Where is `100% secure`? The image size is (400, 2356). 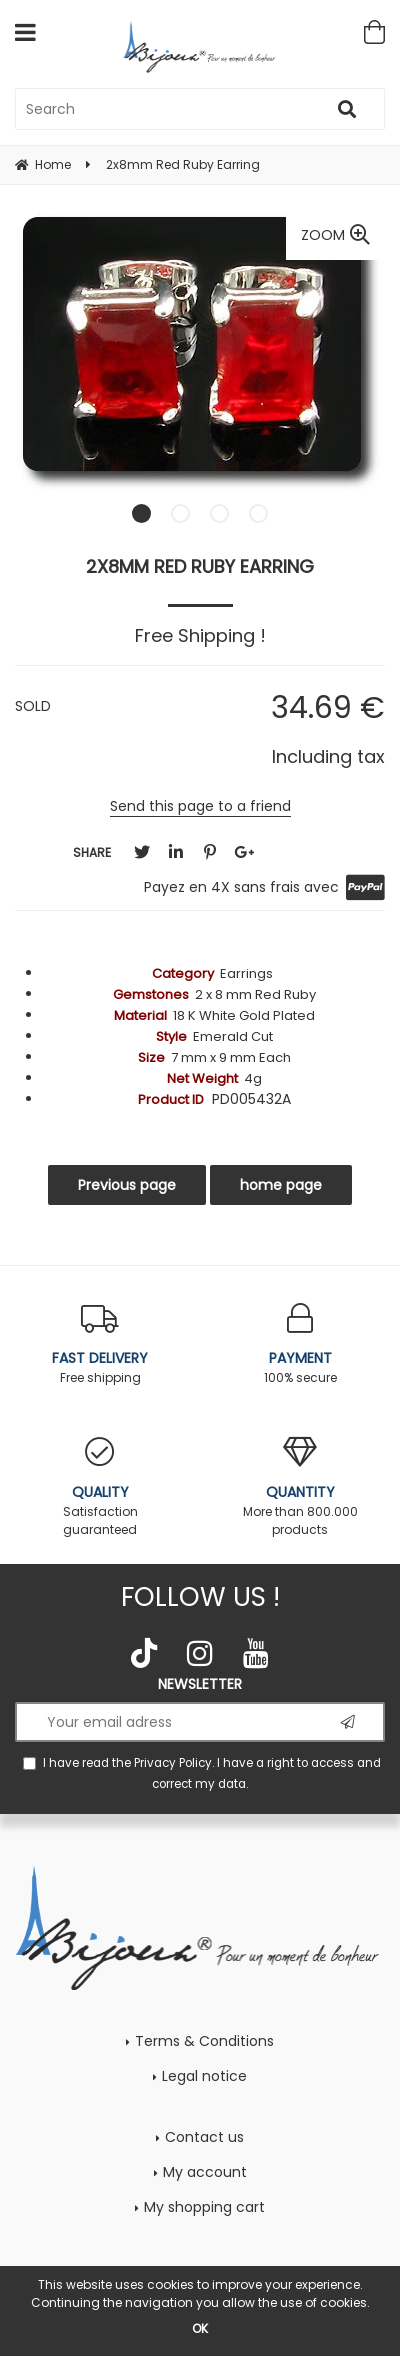
100% secure is located at coordinates (300, 1344).